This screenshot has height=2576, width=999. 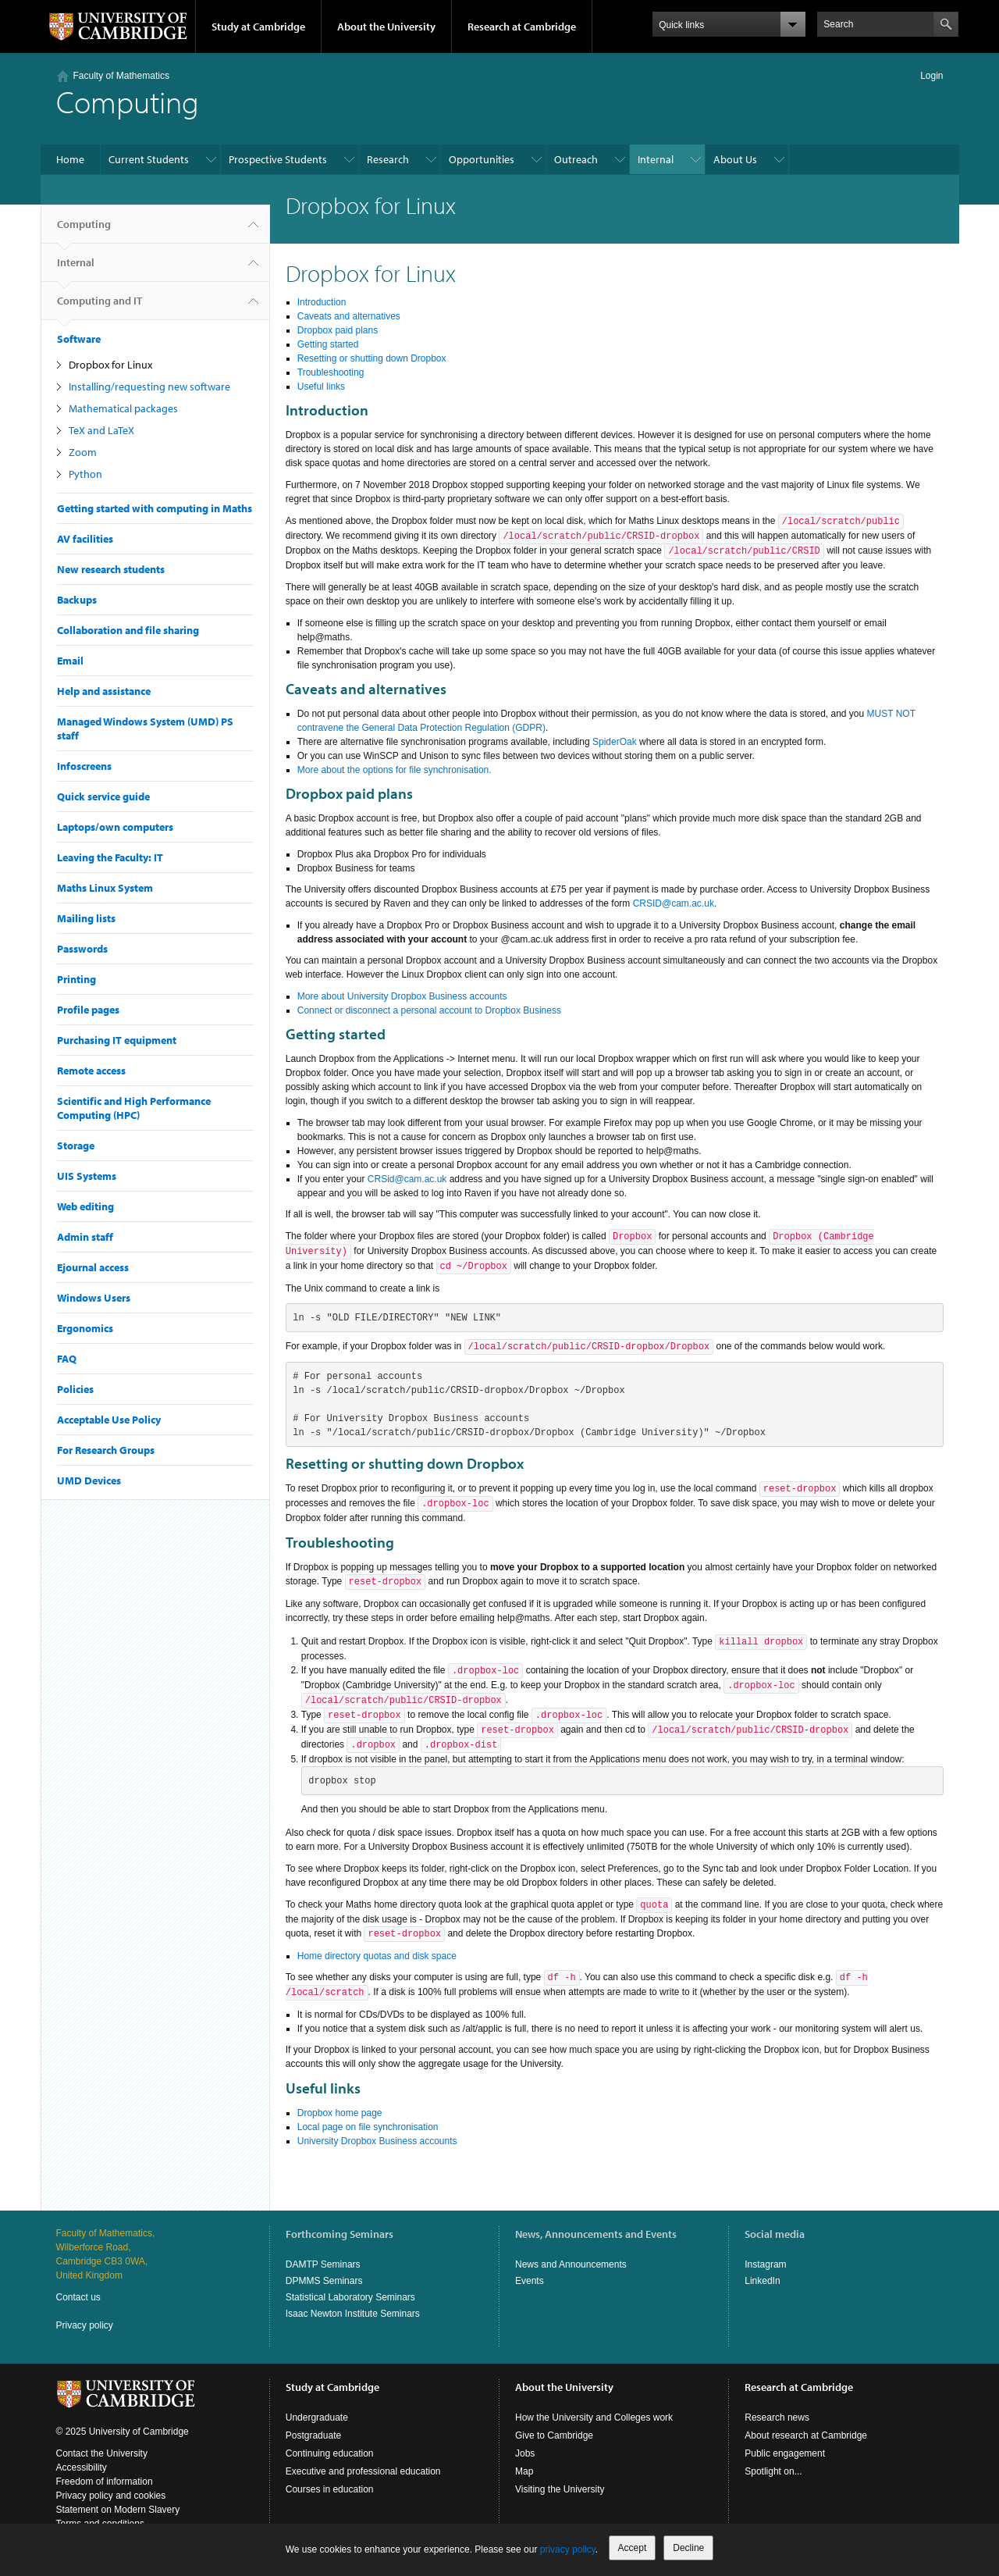 I want to click on Continuing education, so click(x=330, y=2453).